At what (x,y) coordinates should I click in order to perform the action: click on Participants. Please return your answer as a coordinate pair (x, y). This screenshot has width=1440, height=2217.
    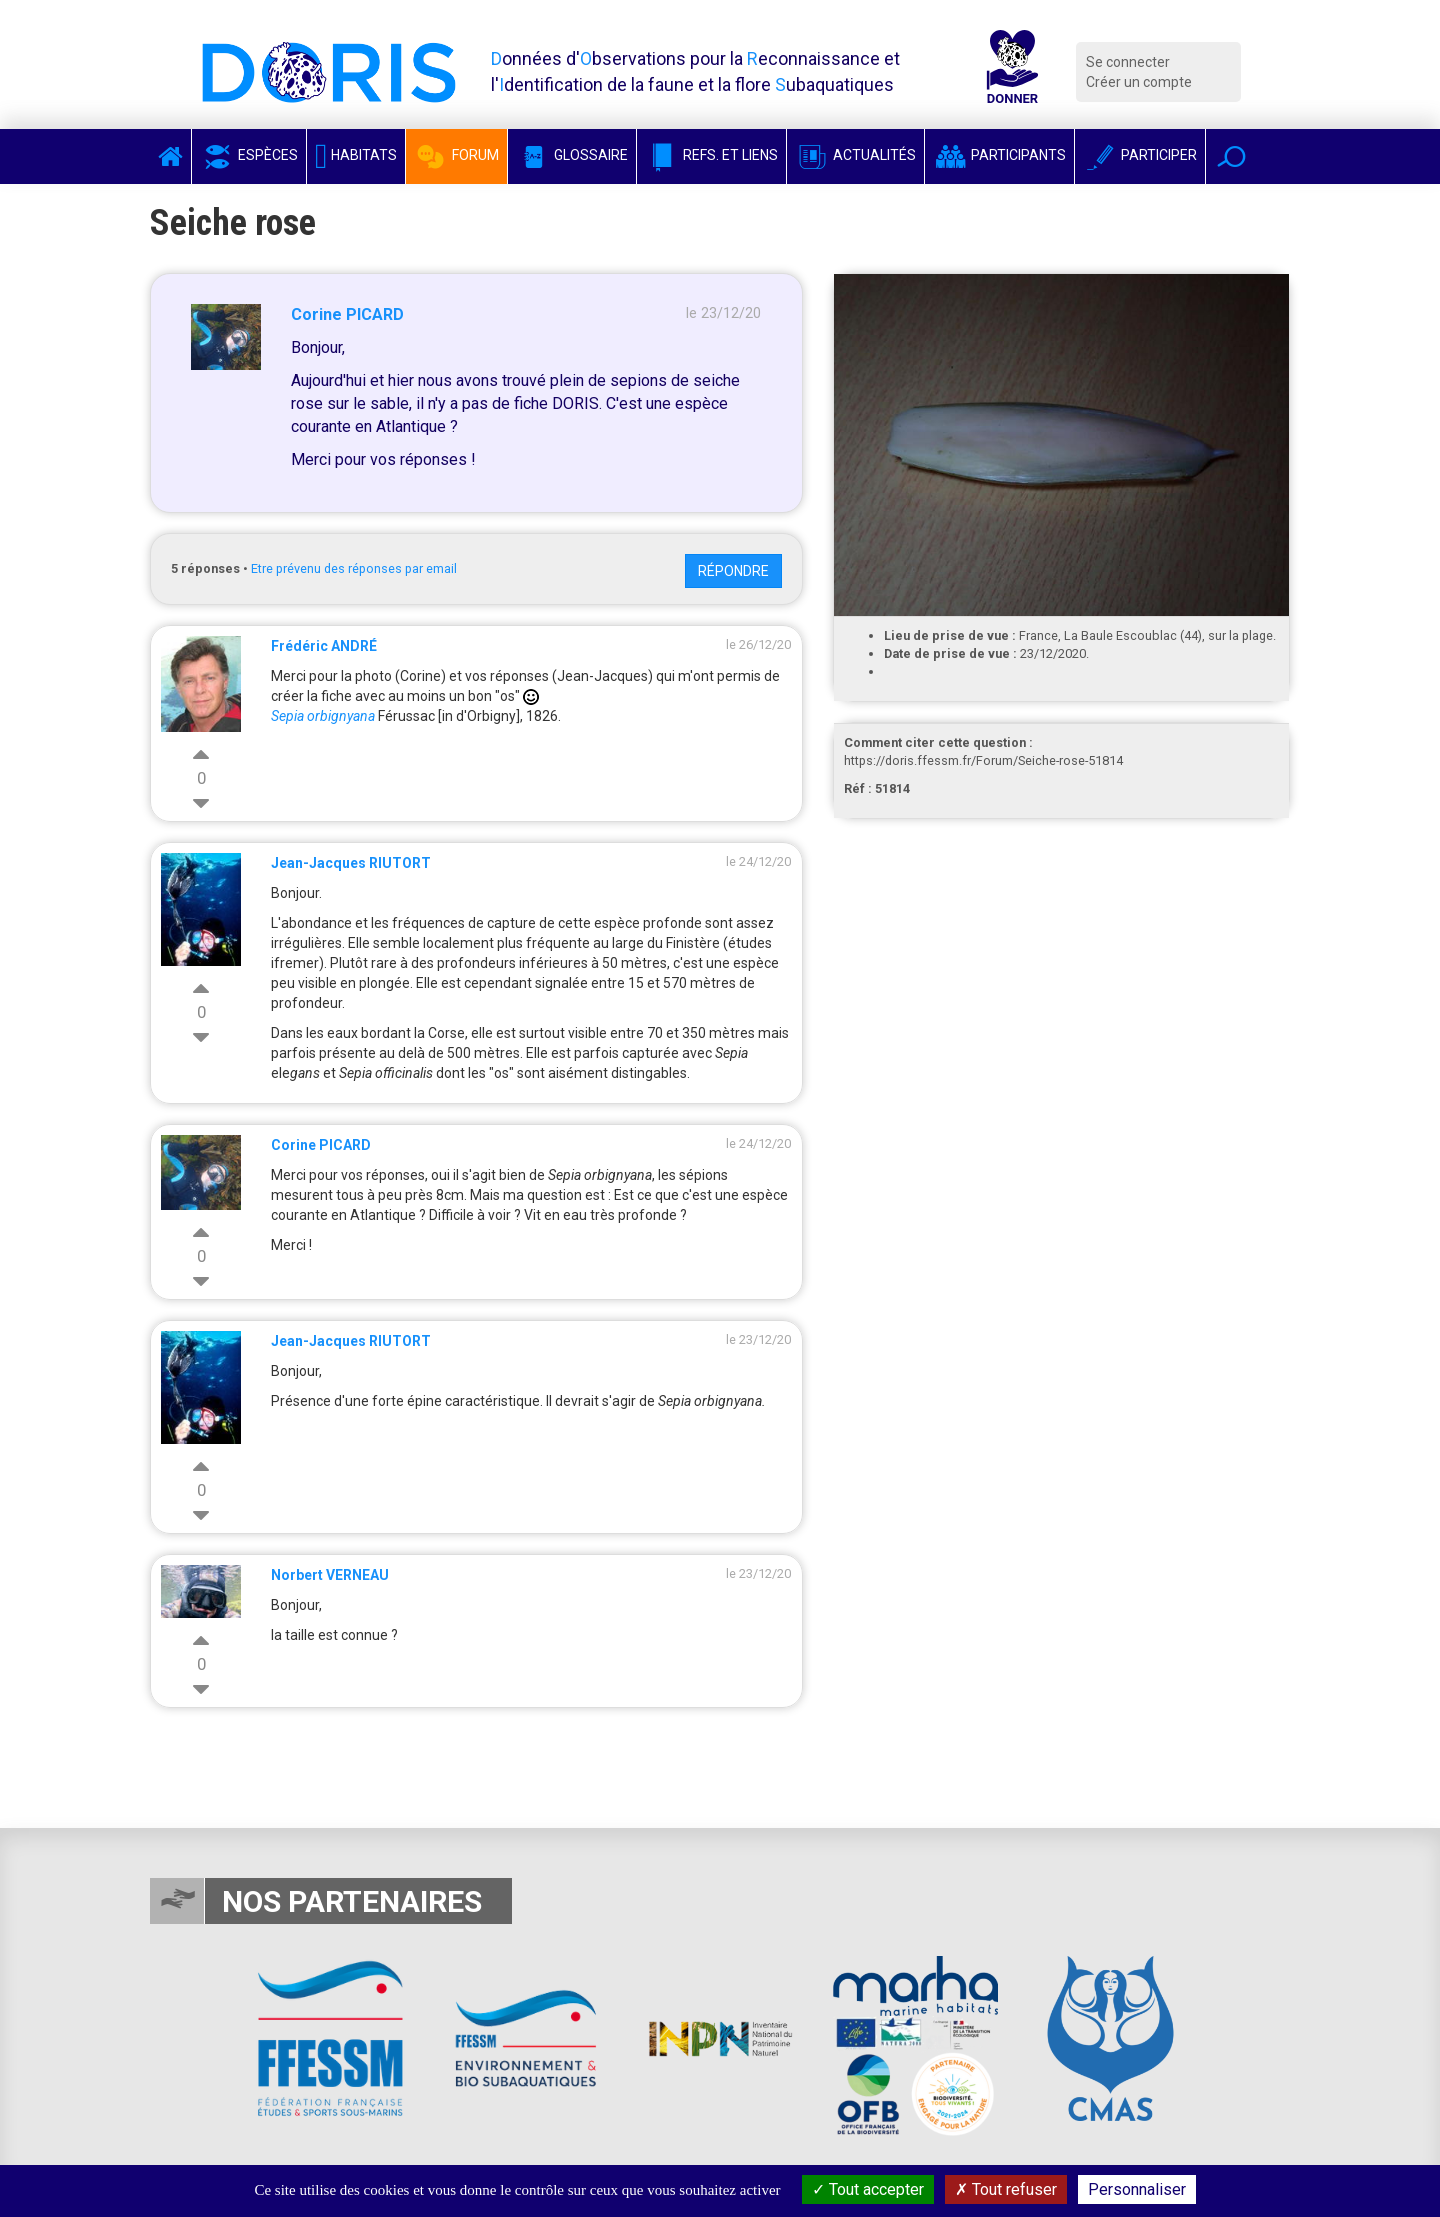
    Looking at the image, I should click on (999, 155).